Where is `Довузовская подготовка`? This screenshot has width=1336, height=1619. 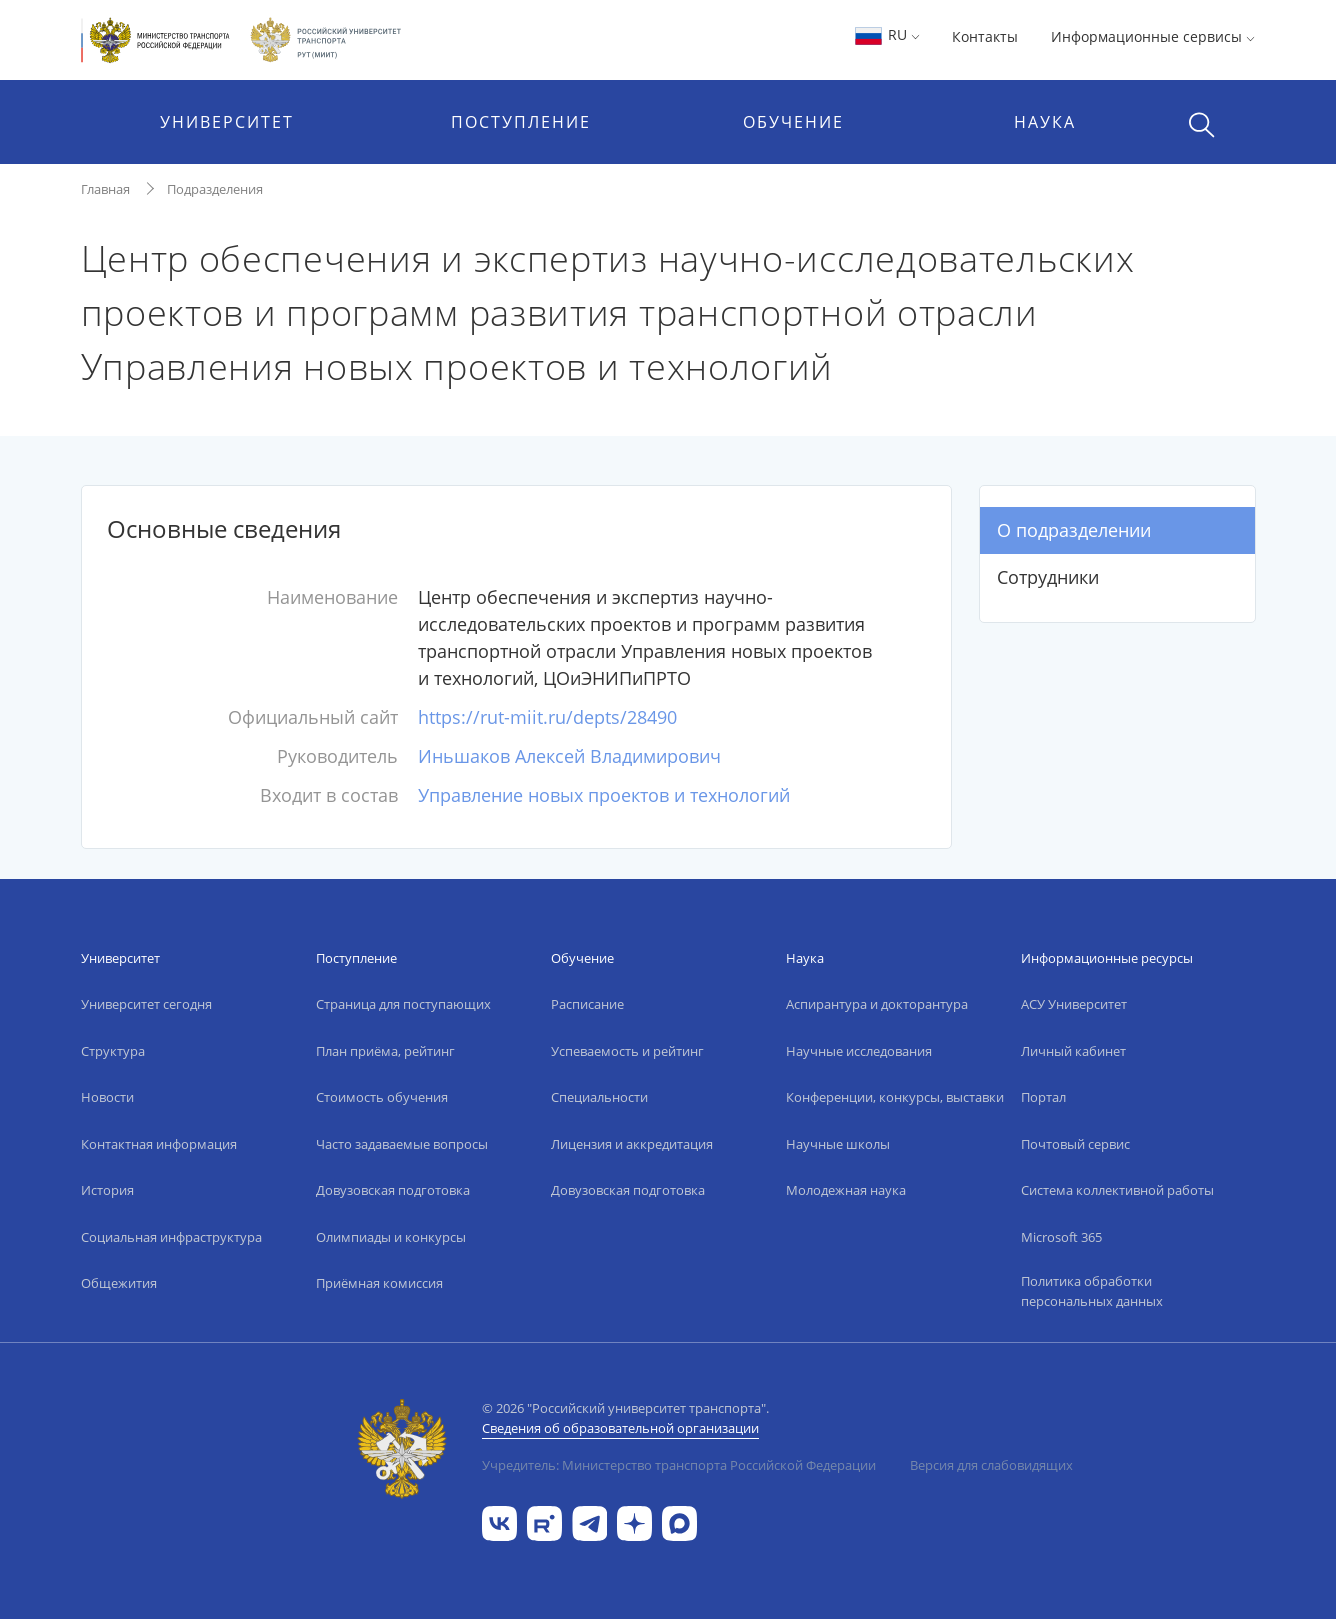 Довузовская подготовка is located at coordinates (393, 1190).